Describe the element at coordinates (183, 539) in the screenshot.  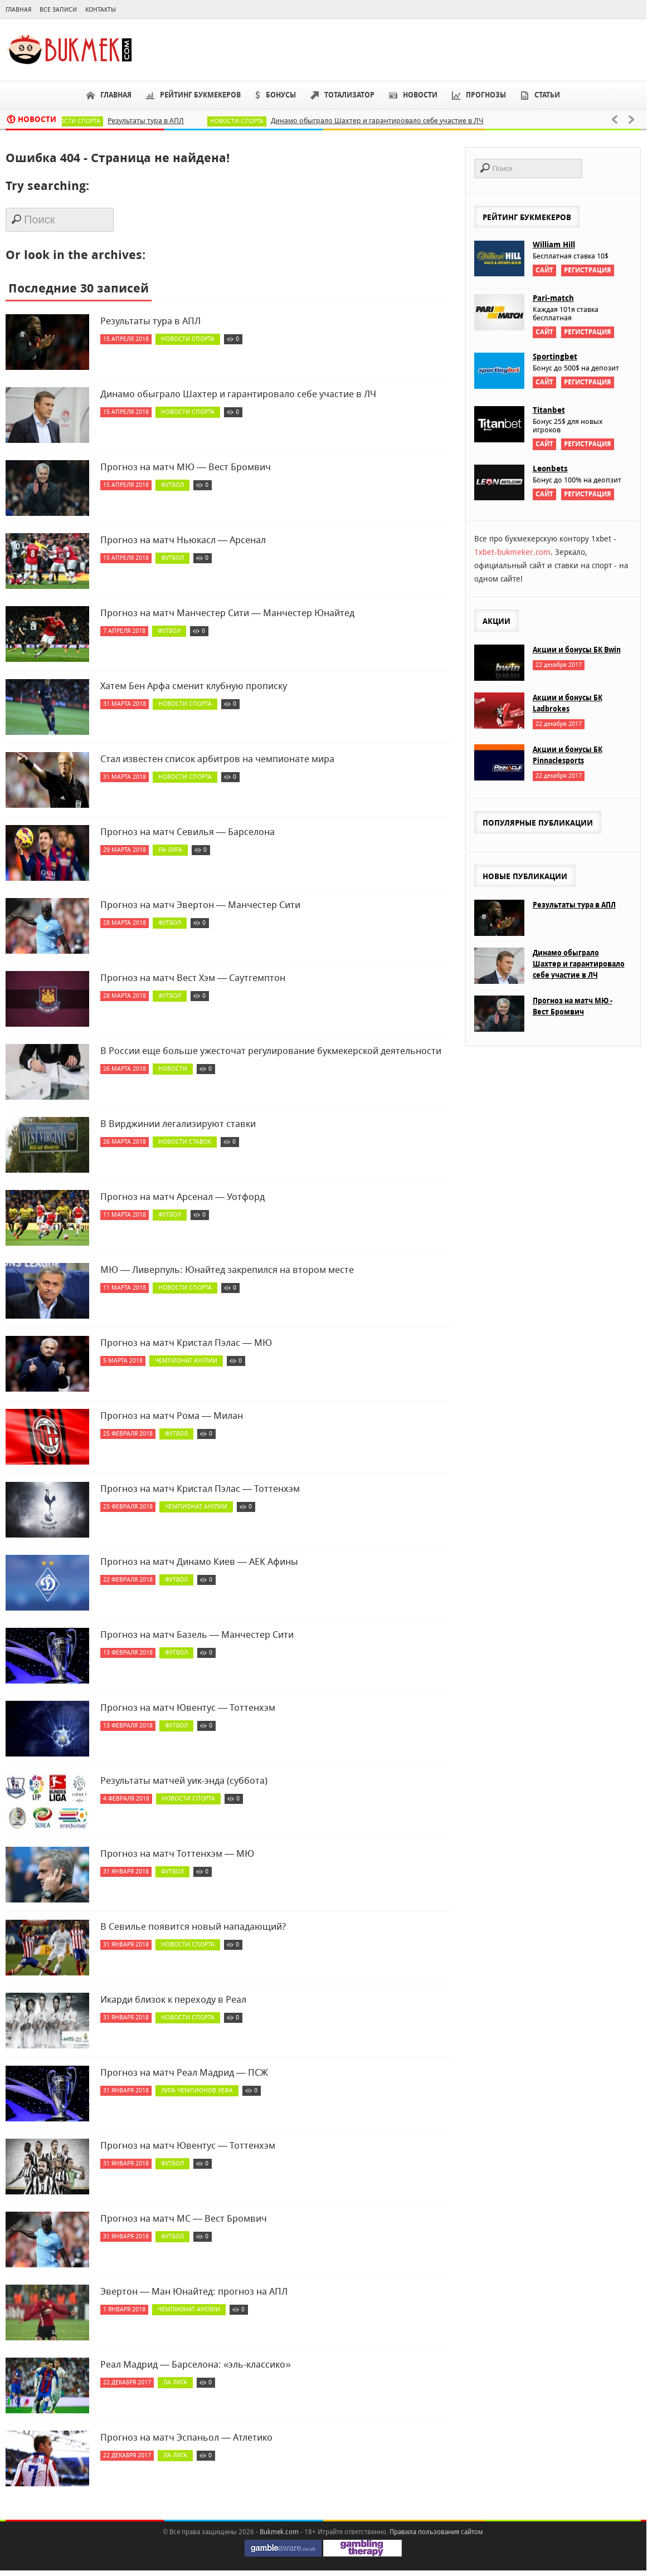
I see `Прогноз на матч Ньюкасл — Арсенал` at that location.